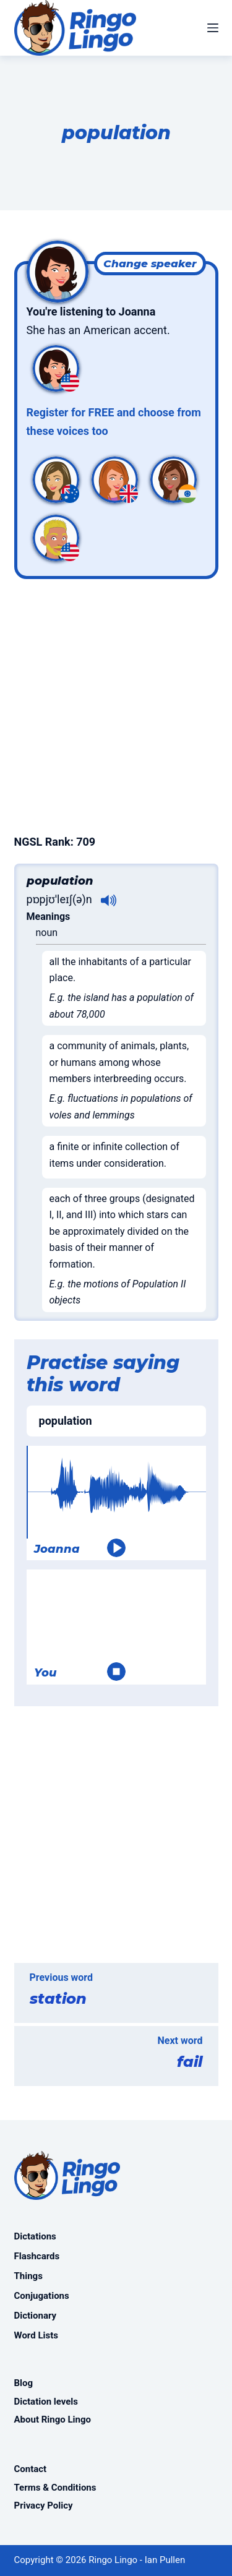 The image size is (232, 2576). Describe the element at coordinates (41, 2295) in the screenshot. I see `Conjugations` at that location.